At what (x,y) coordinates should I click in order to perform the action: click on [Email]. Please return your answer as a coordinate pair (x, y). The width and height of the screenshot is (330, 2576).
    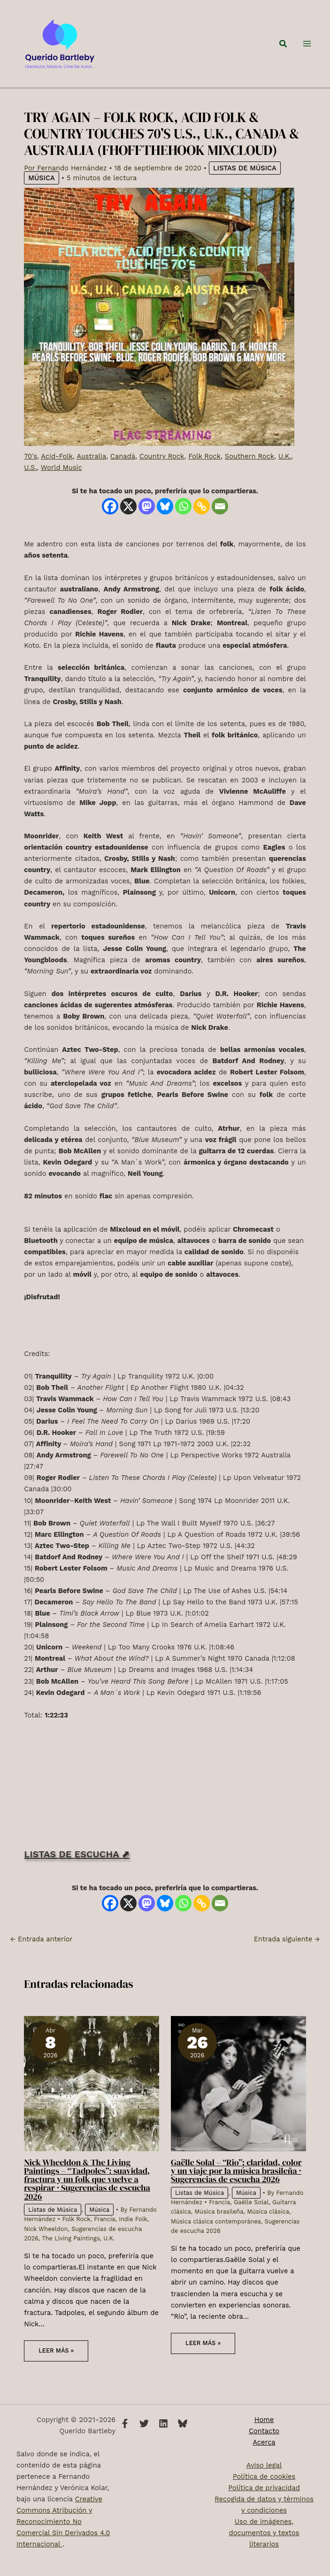
    Looking at the image, I should click on (220, 522).